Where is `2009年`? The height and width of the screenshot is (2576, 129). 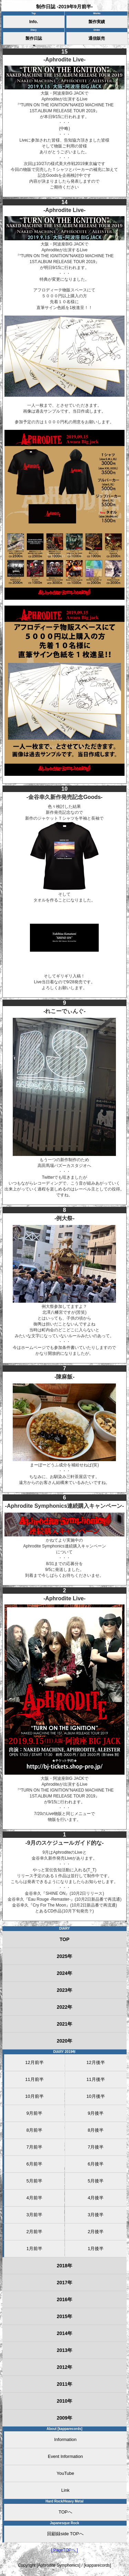
2009年 is located at coordinates (64, 2418).